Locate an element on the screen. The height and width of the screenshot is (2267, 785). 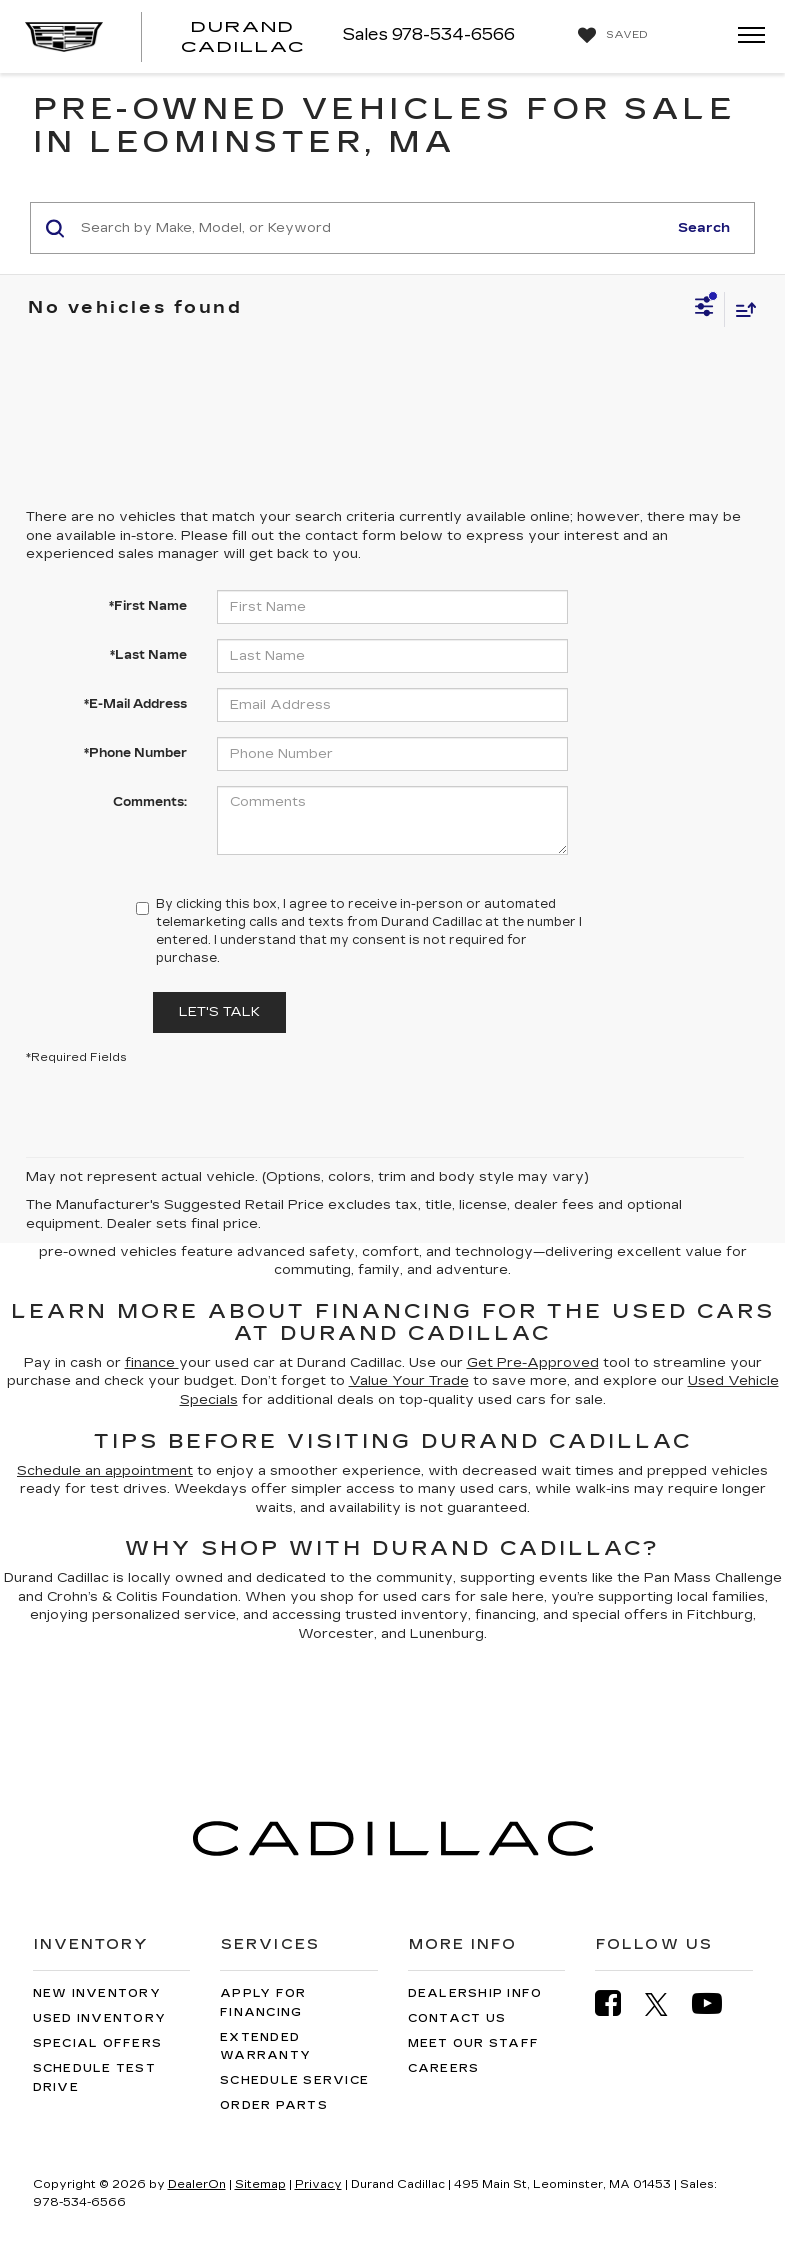
[Twitter: Click to visit our Twitter page] is located at coordinates (666, 2004).